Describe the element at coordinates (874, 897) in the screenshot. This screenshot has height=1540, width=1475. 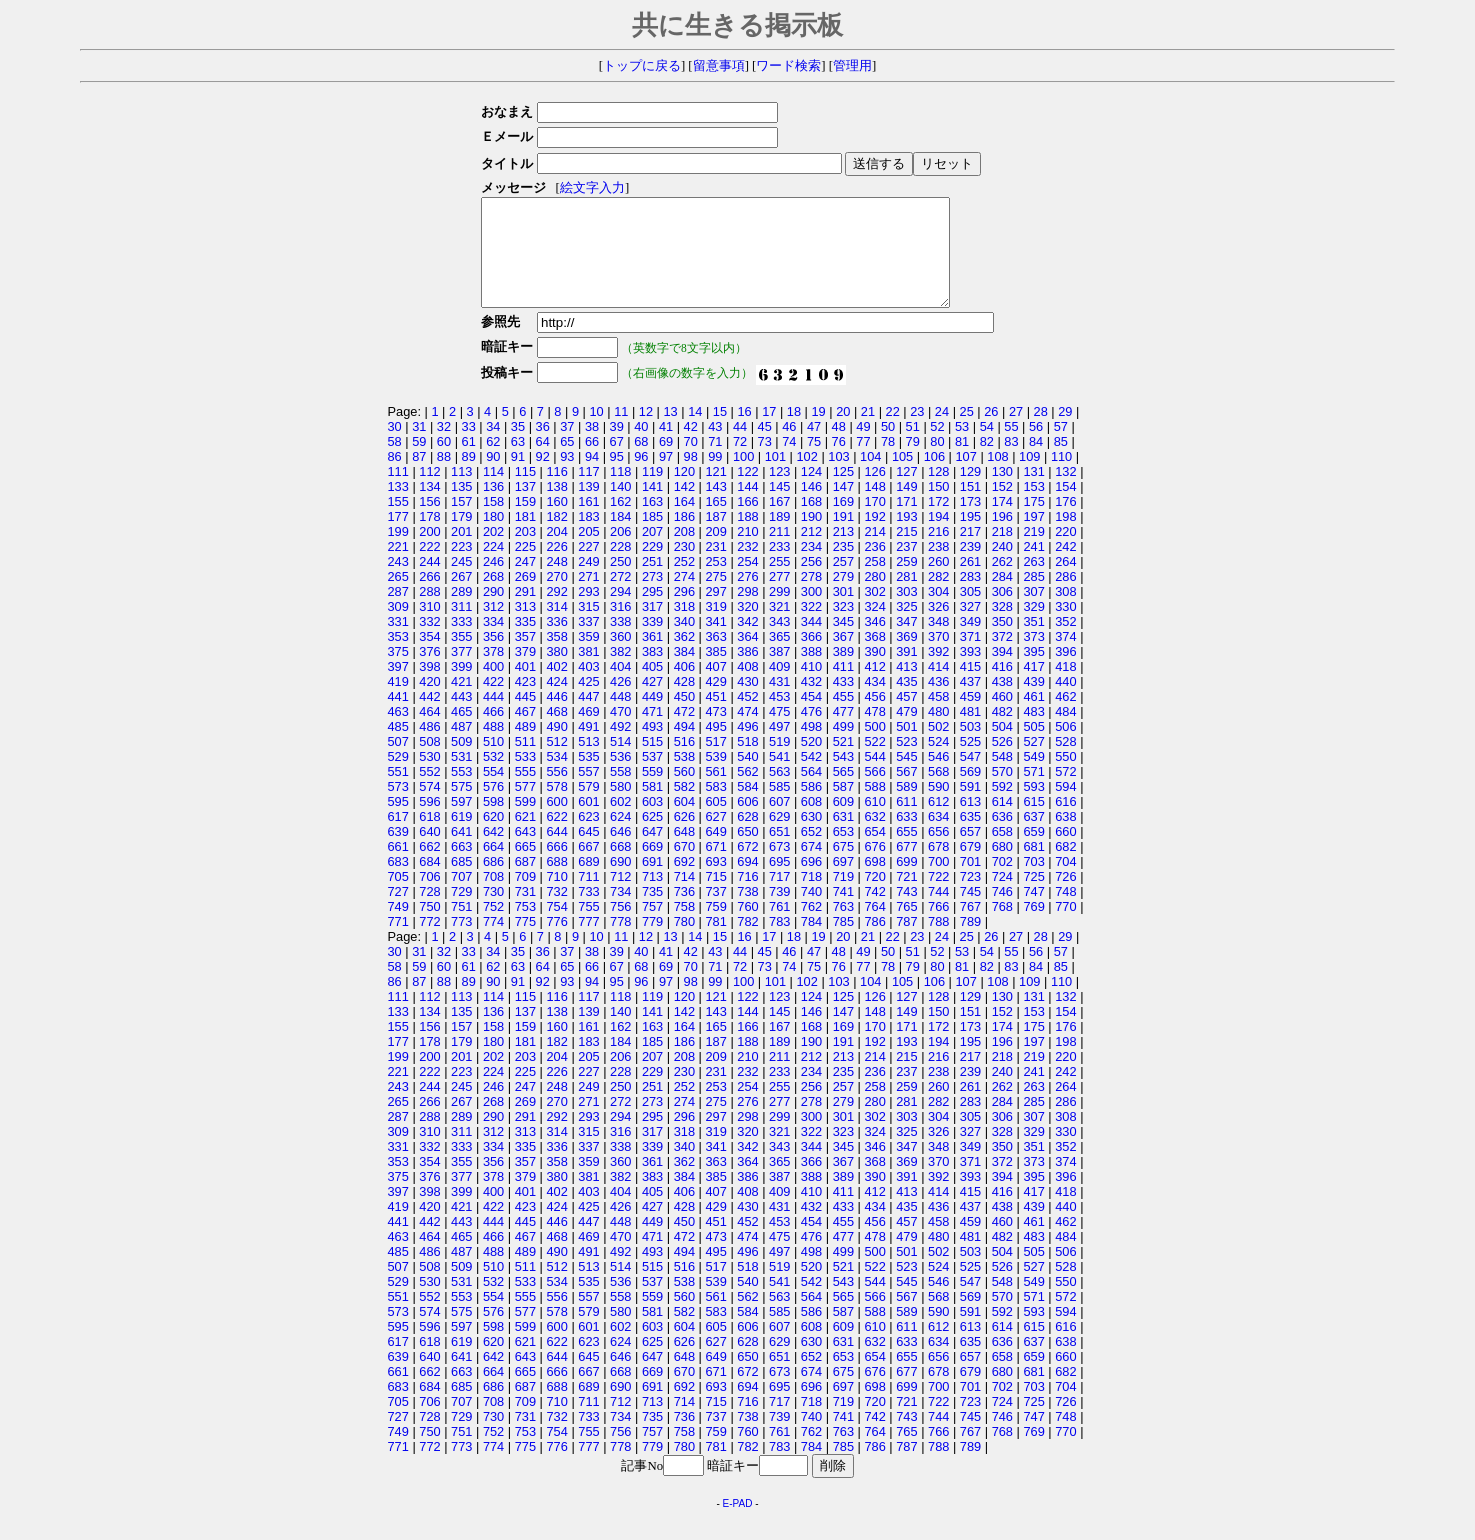
I see `720` at that location.